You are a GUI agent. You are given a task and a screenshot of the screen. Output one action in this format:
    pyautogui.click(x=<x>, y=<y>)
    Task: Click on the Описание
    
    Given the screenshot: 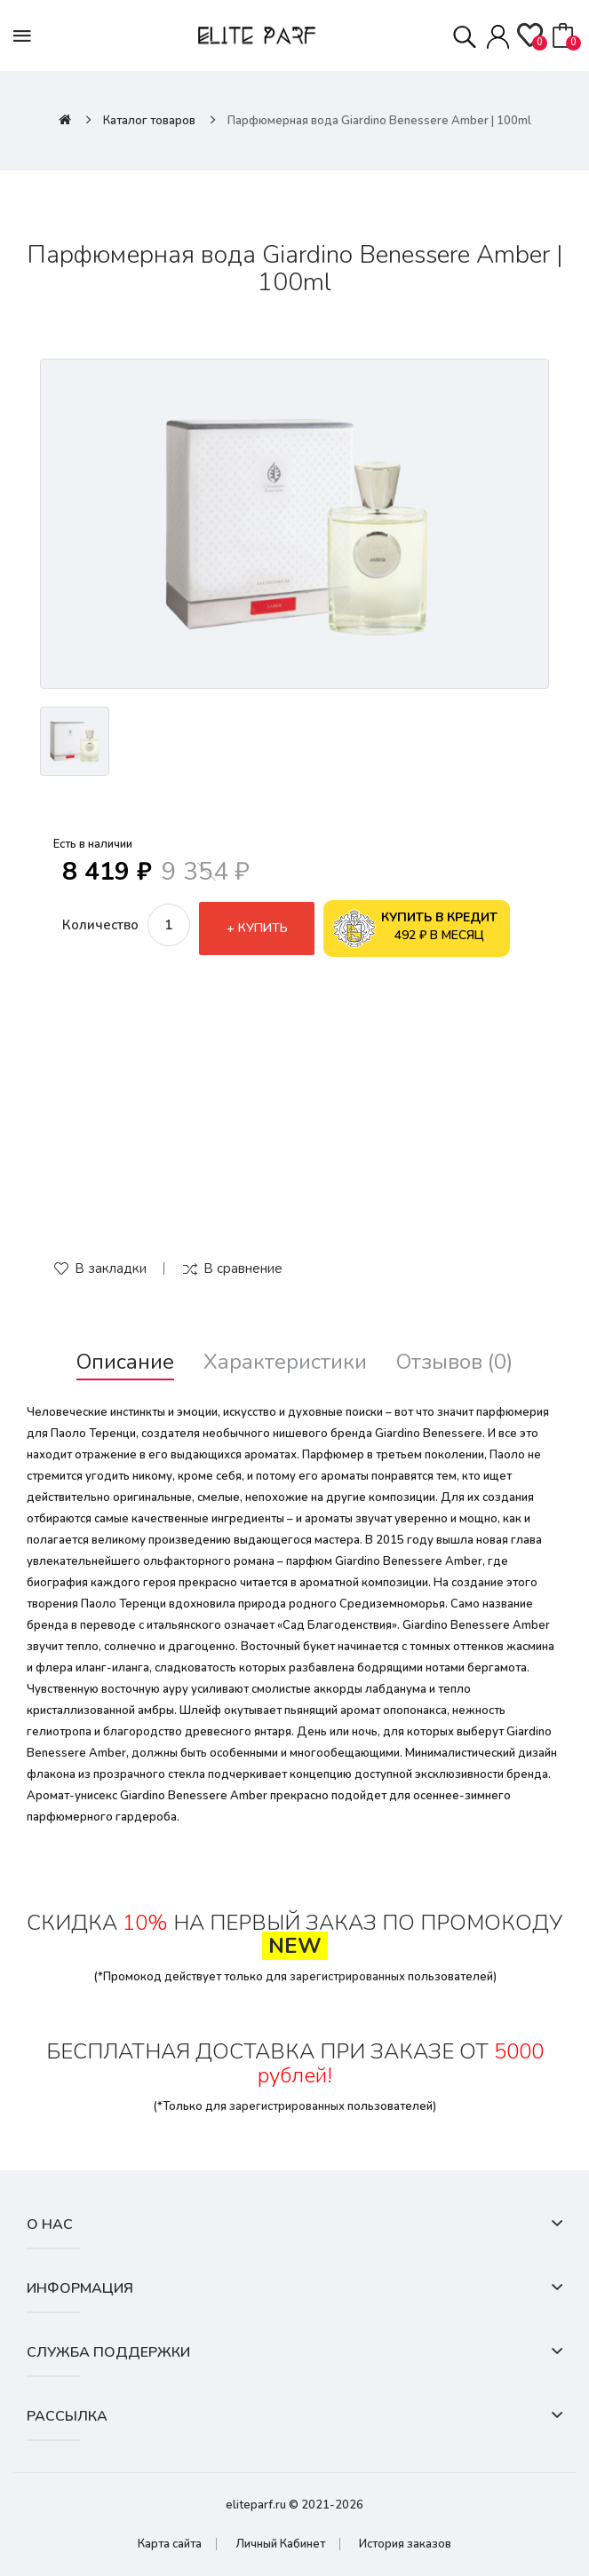 What is the action you would take?
    pyautogui.click(x=125, y=1362)
    